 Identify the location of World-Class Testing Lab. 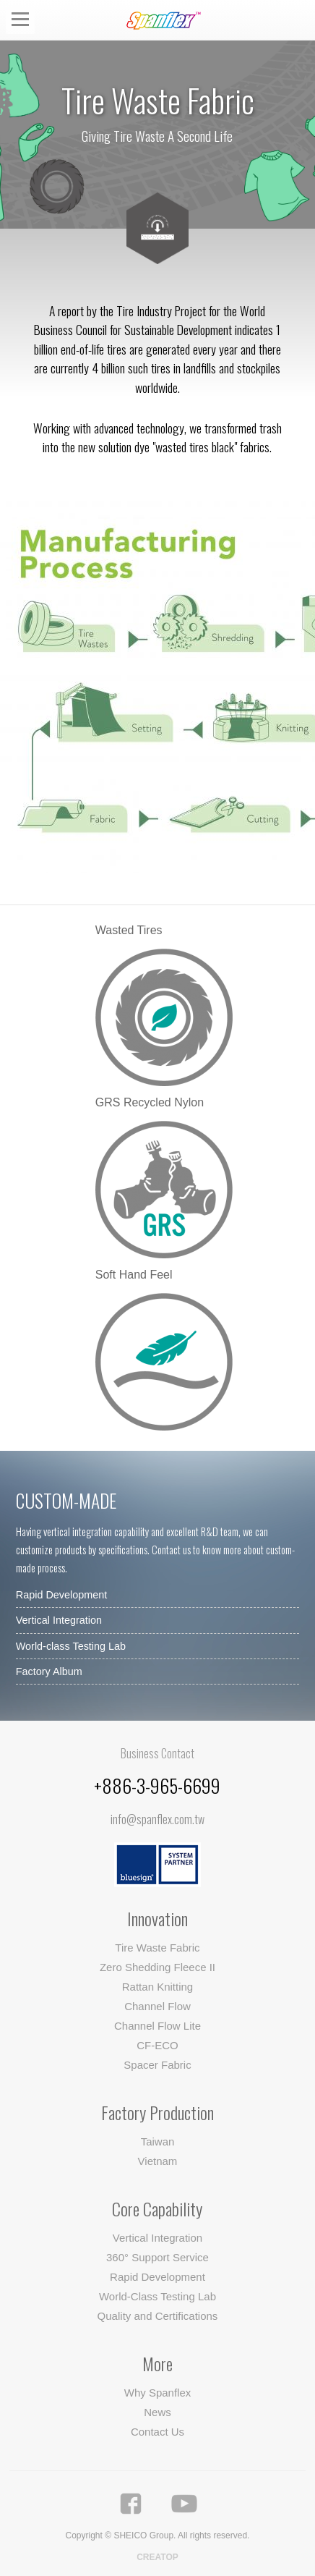
(157, 2296).